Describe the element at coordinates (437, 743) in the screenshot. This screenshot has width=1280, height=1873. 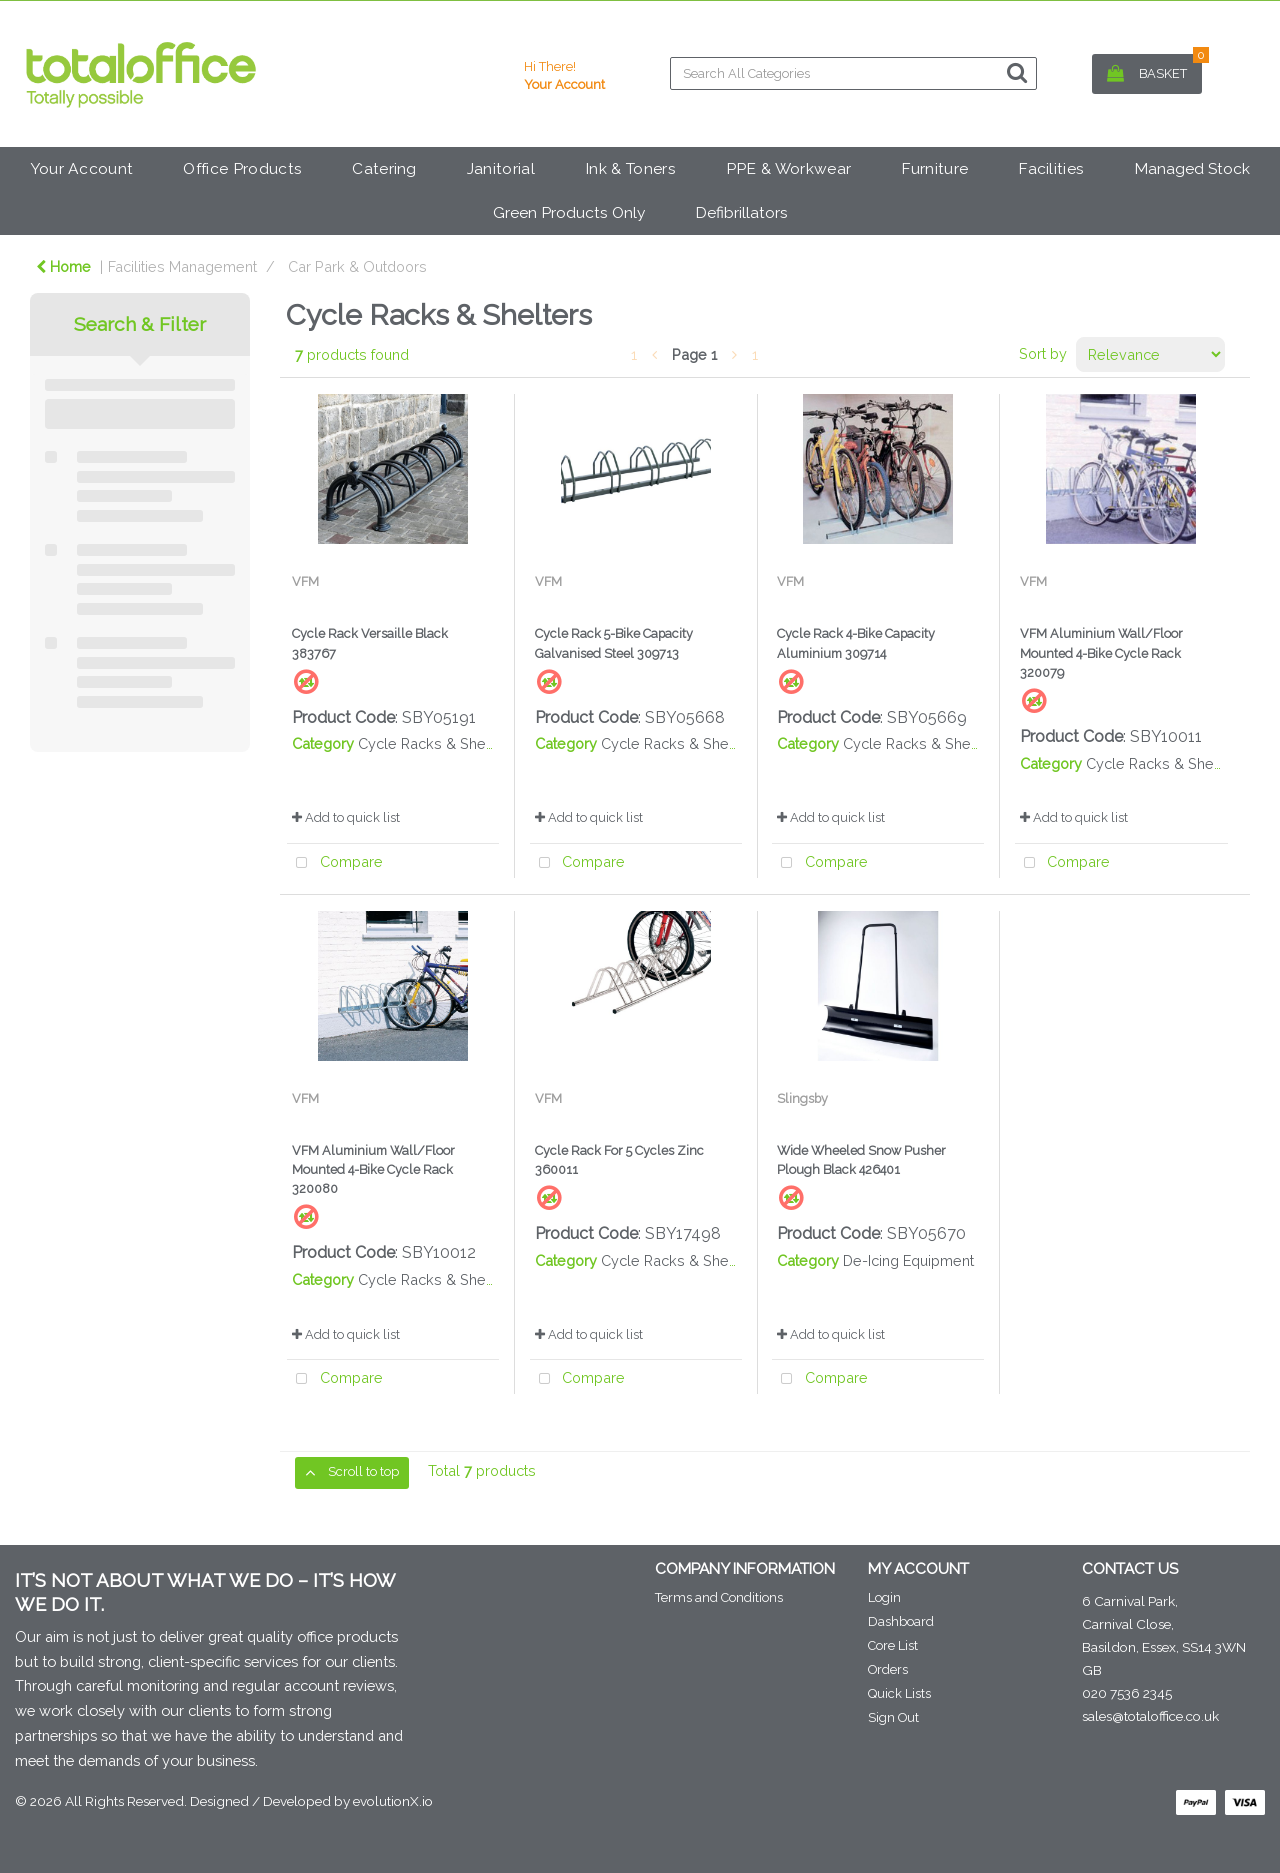
I see `Cycle Racks & Shelters` at that location.